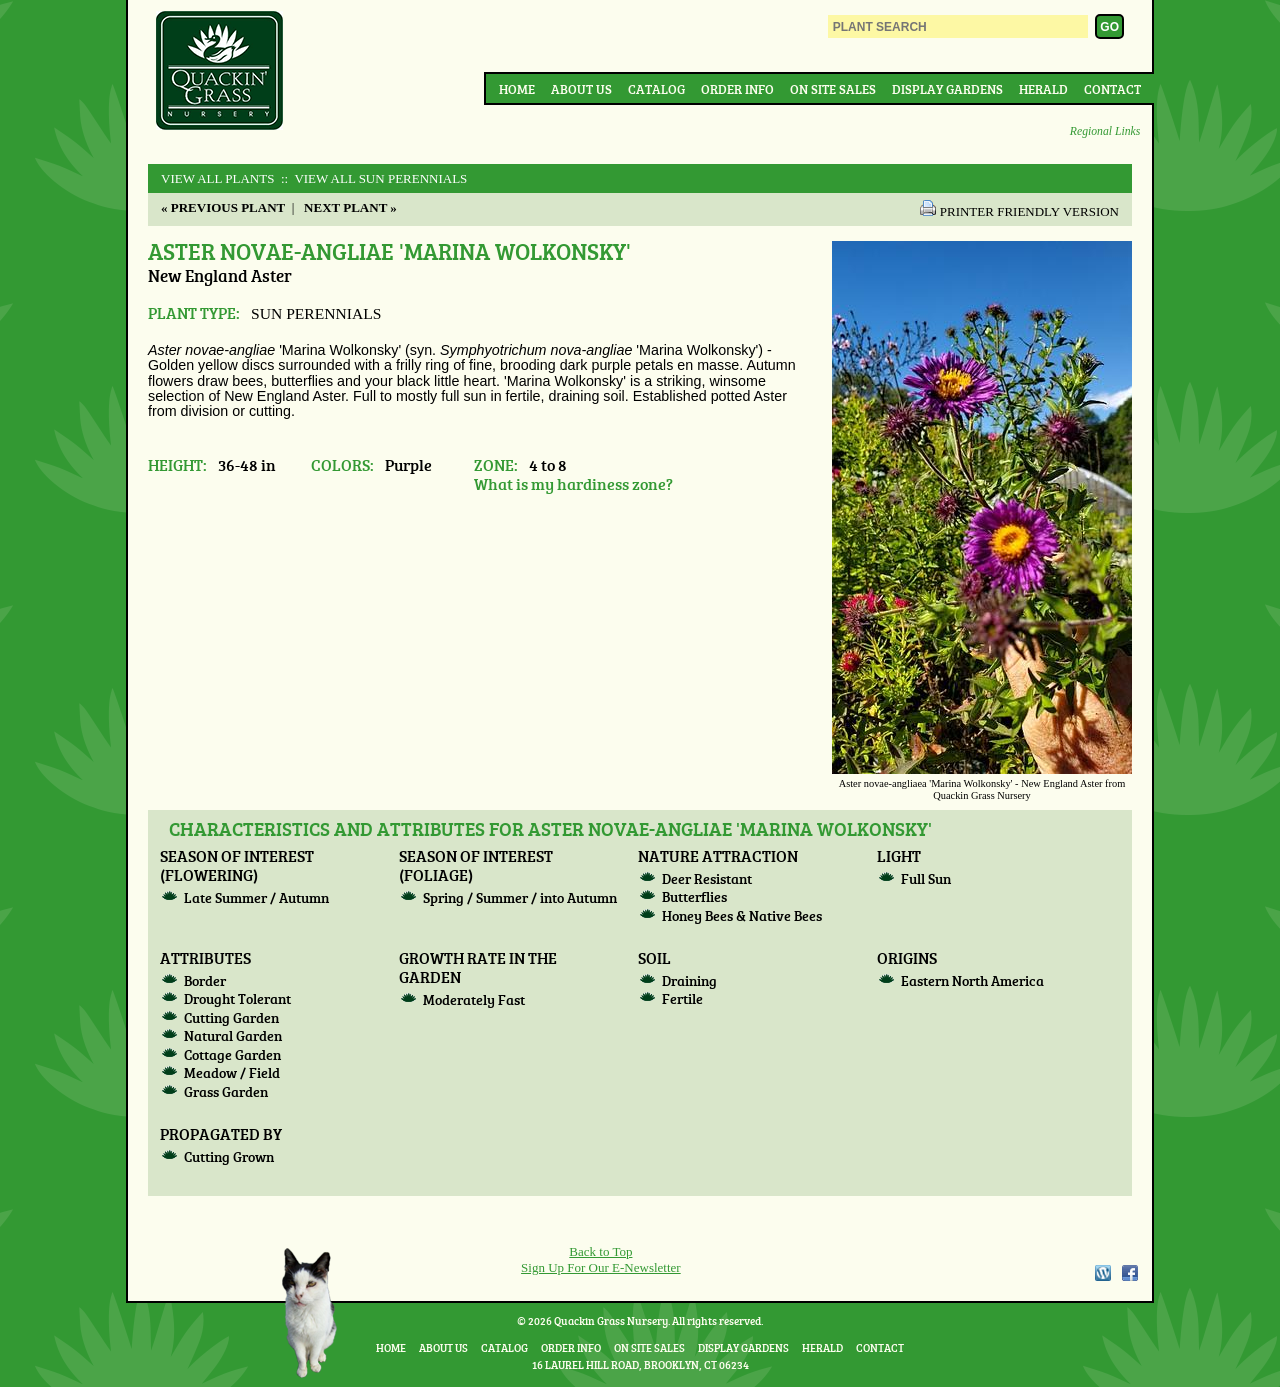 Image resolution: width=1280 pixels, height=1387 pixels. What do you see at coordinates (217, 178) in the screenshot?
I see `View All Plants` at bounding box center [217, 178].